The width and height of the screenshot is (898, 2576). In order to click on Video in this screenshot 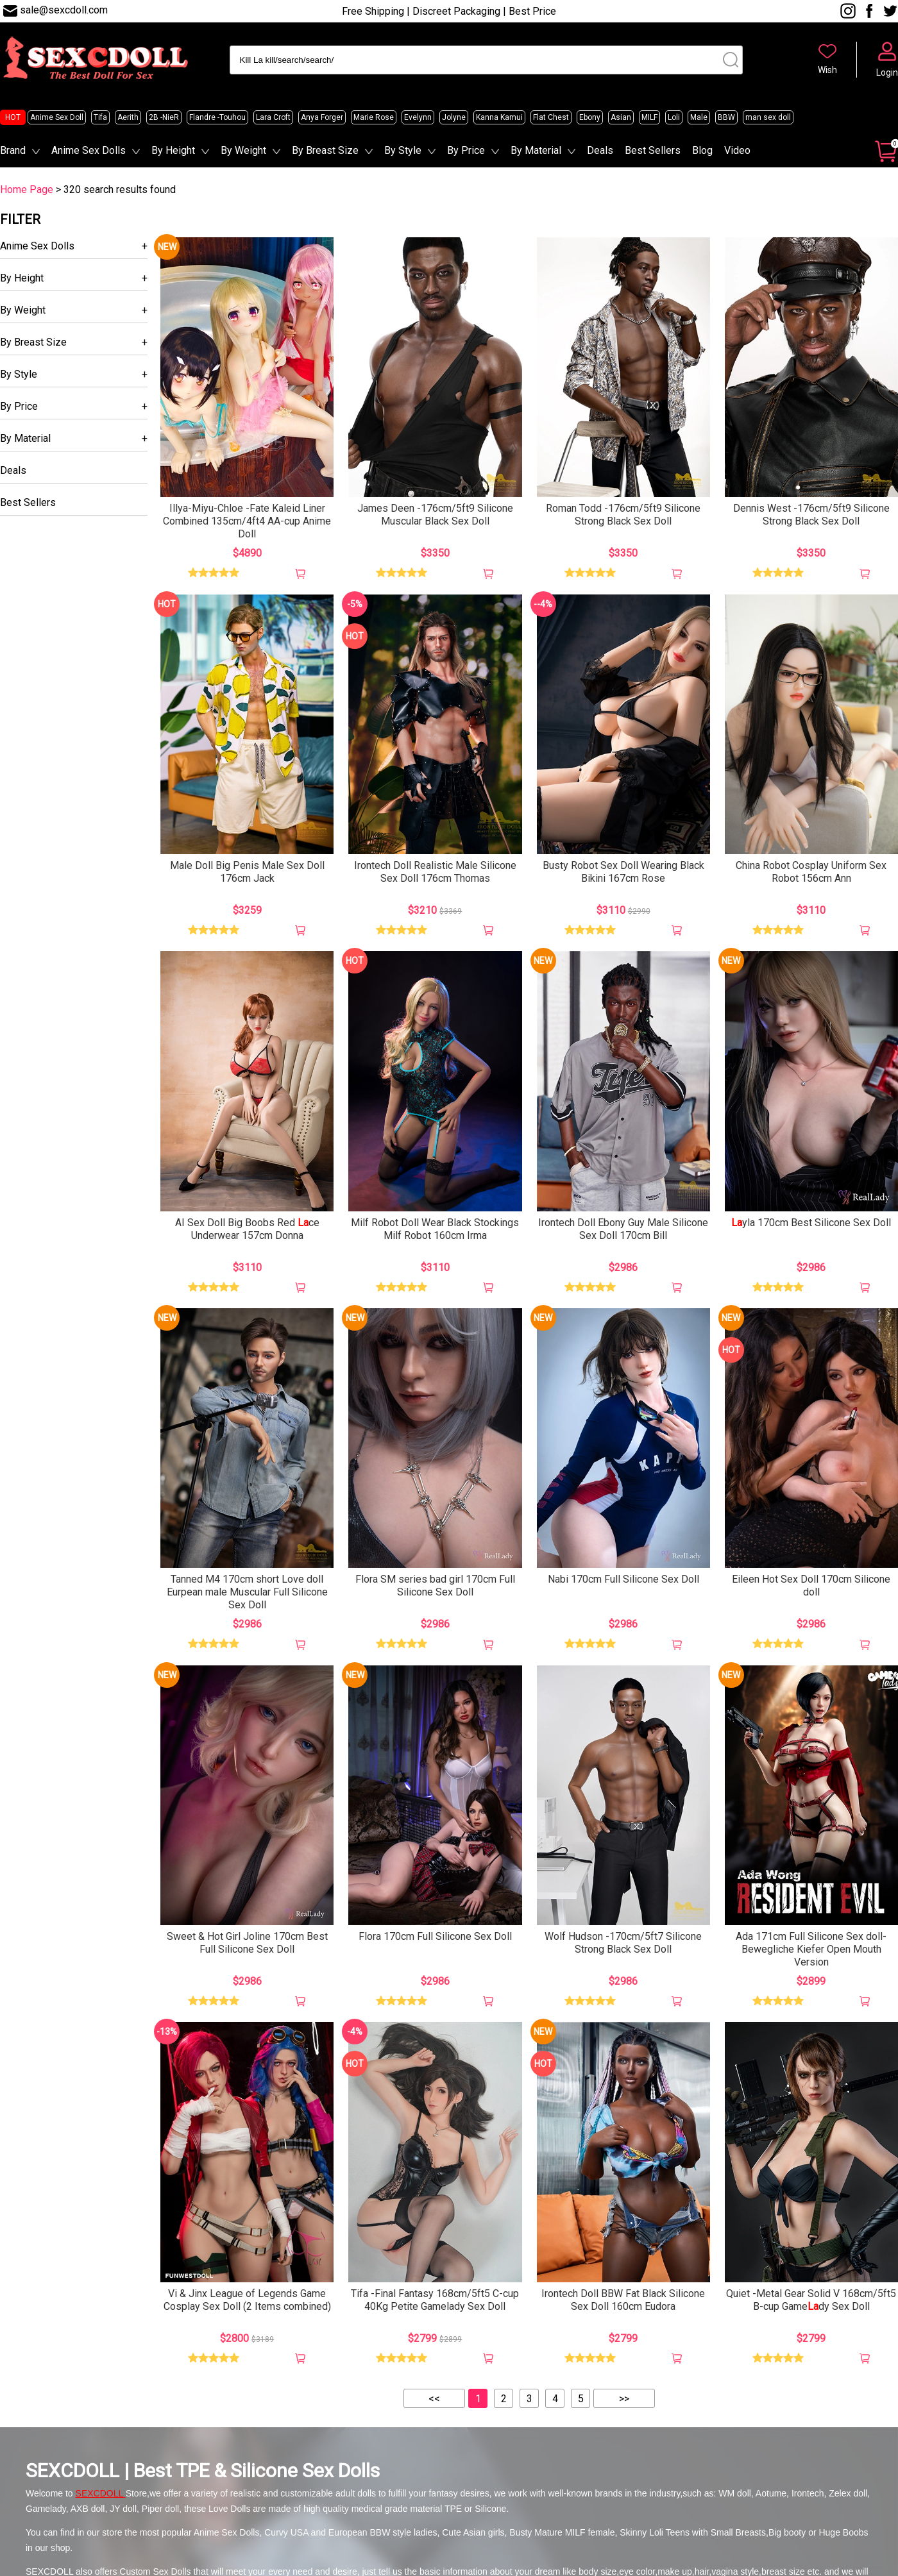, I will do `click(737, 150)`.